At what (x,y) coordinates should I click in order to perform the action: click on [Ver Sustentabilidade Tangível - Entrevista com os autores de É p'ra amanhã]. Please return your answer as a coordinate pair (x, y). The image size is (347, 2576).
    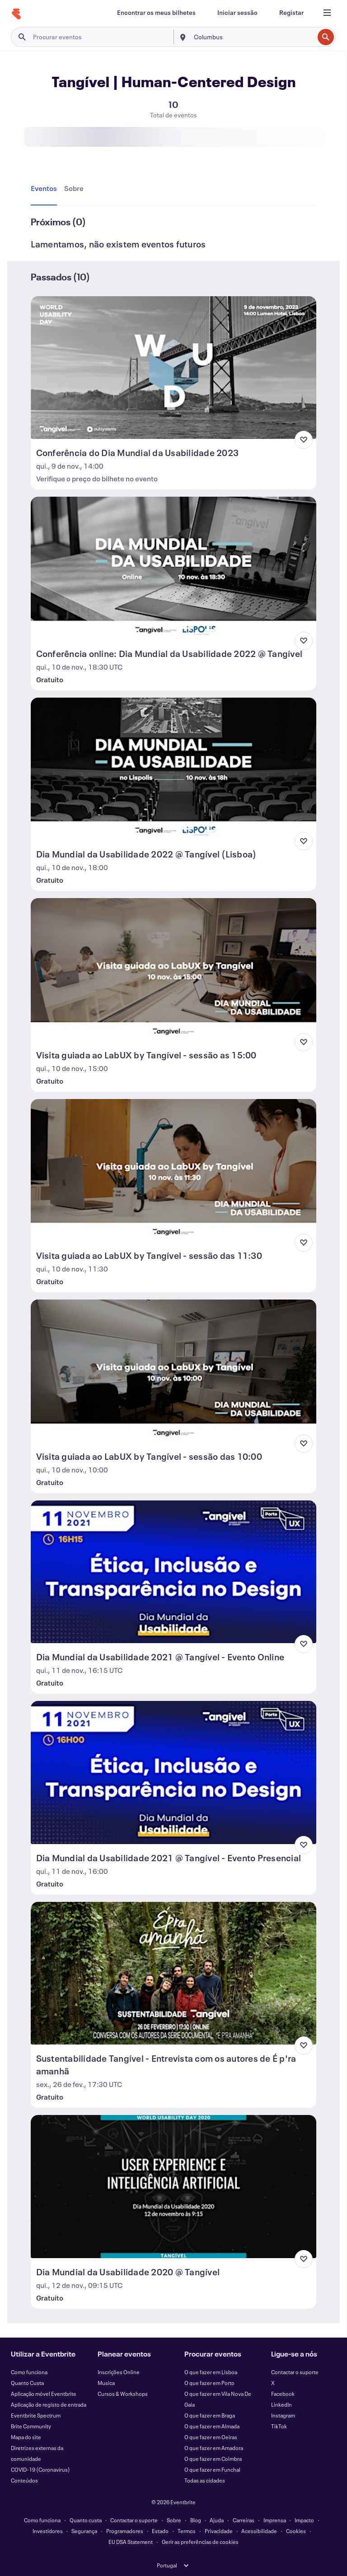
    Looking at the image, I should click on (174, 1973).